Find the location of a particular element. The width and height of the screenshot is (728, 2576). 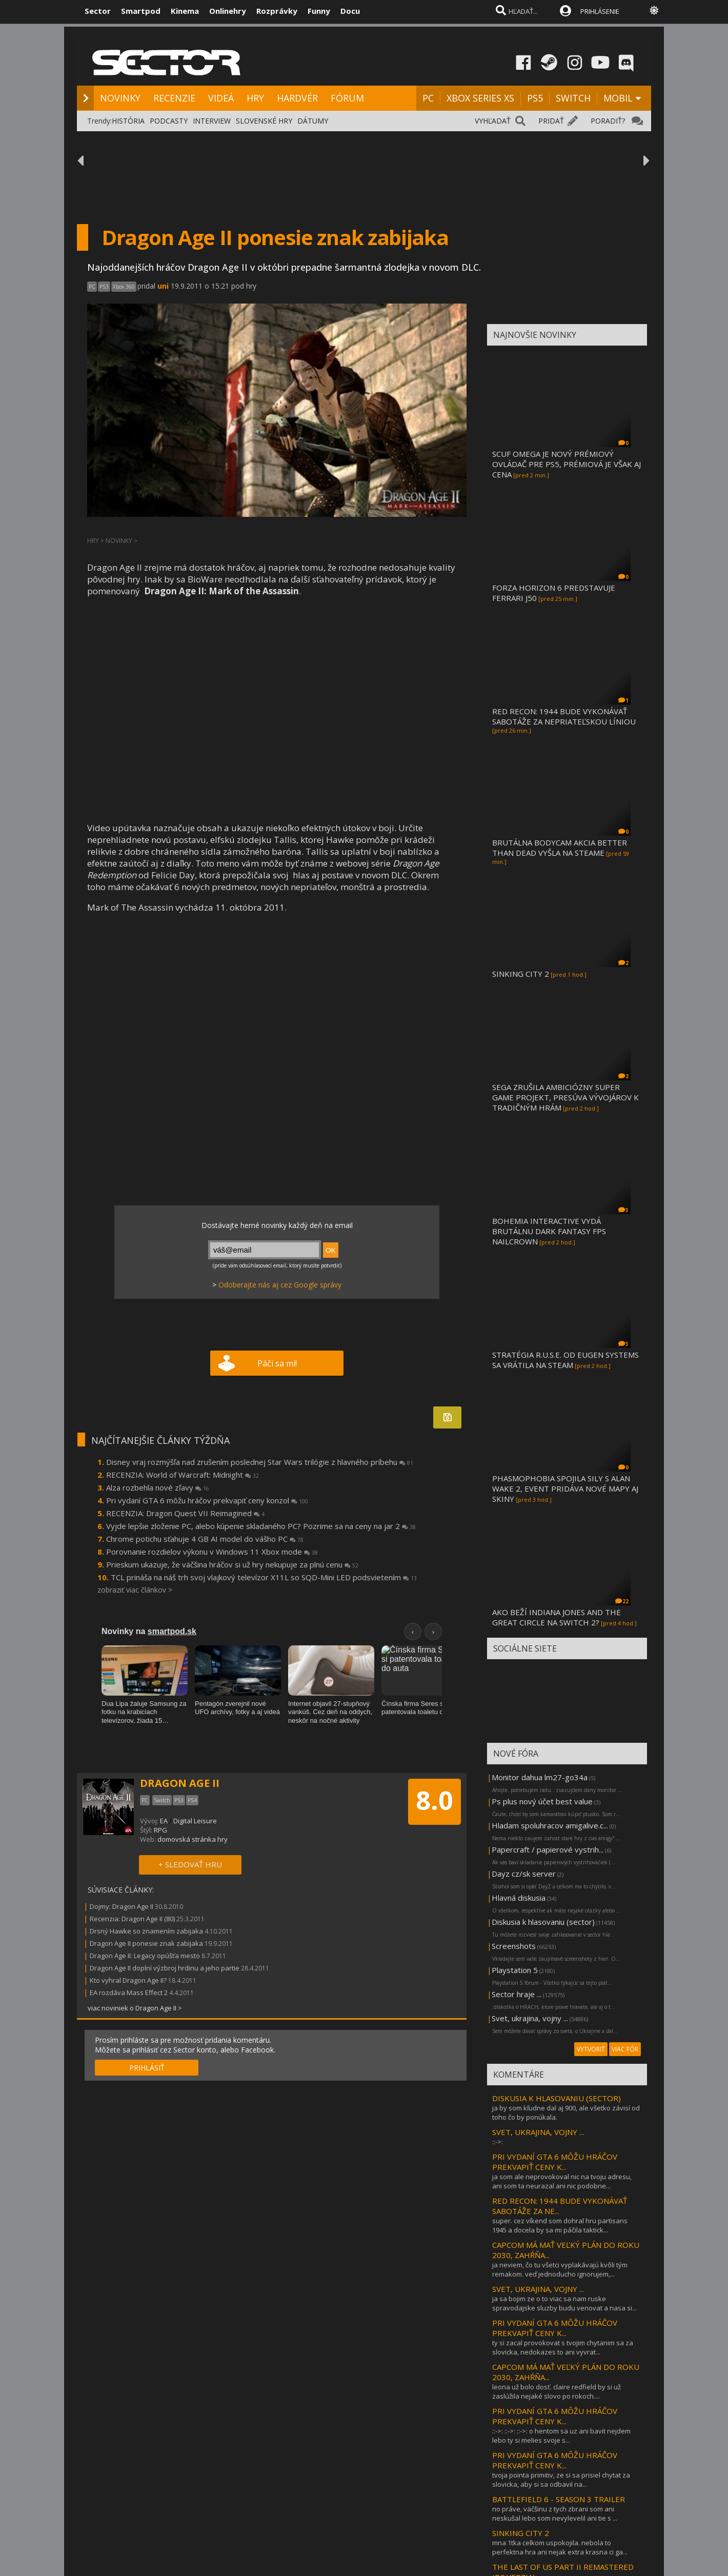

INTERVIEW is located at coordinates (212, 121).